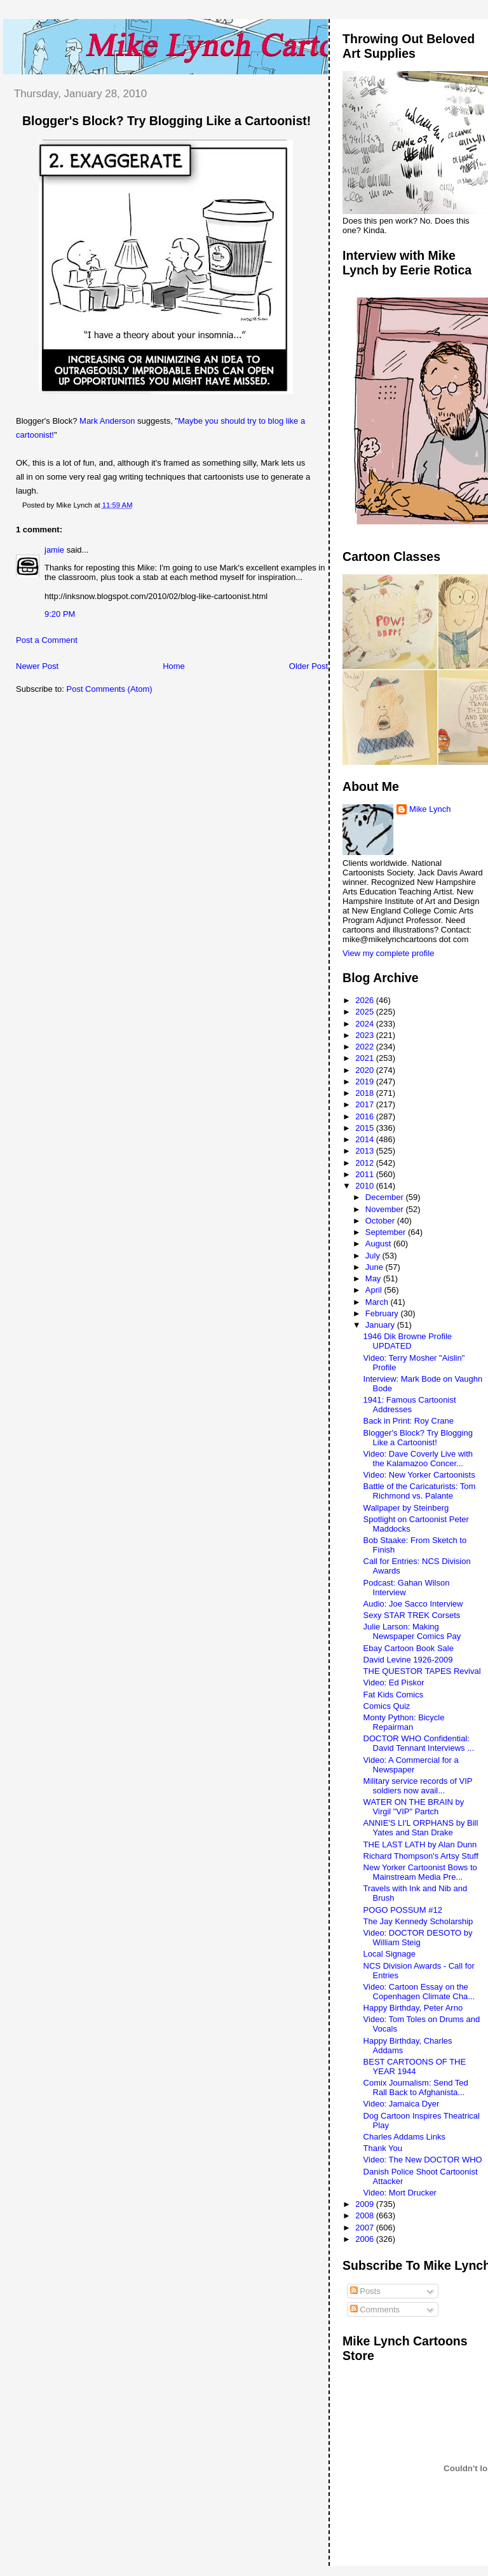 This screenshot has width=488, height=2576. Describe the element at coordinates (365, 1163) in the screenshot. I see `2012` at that location.